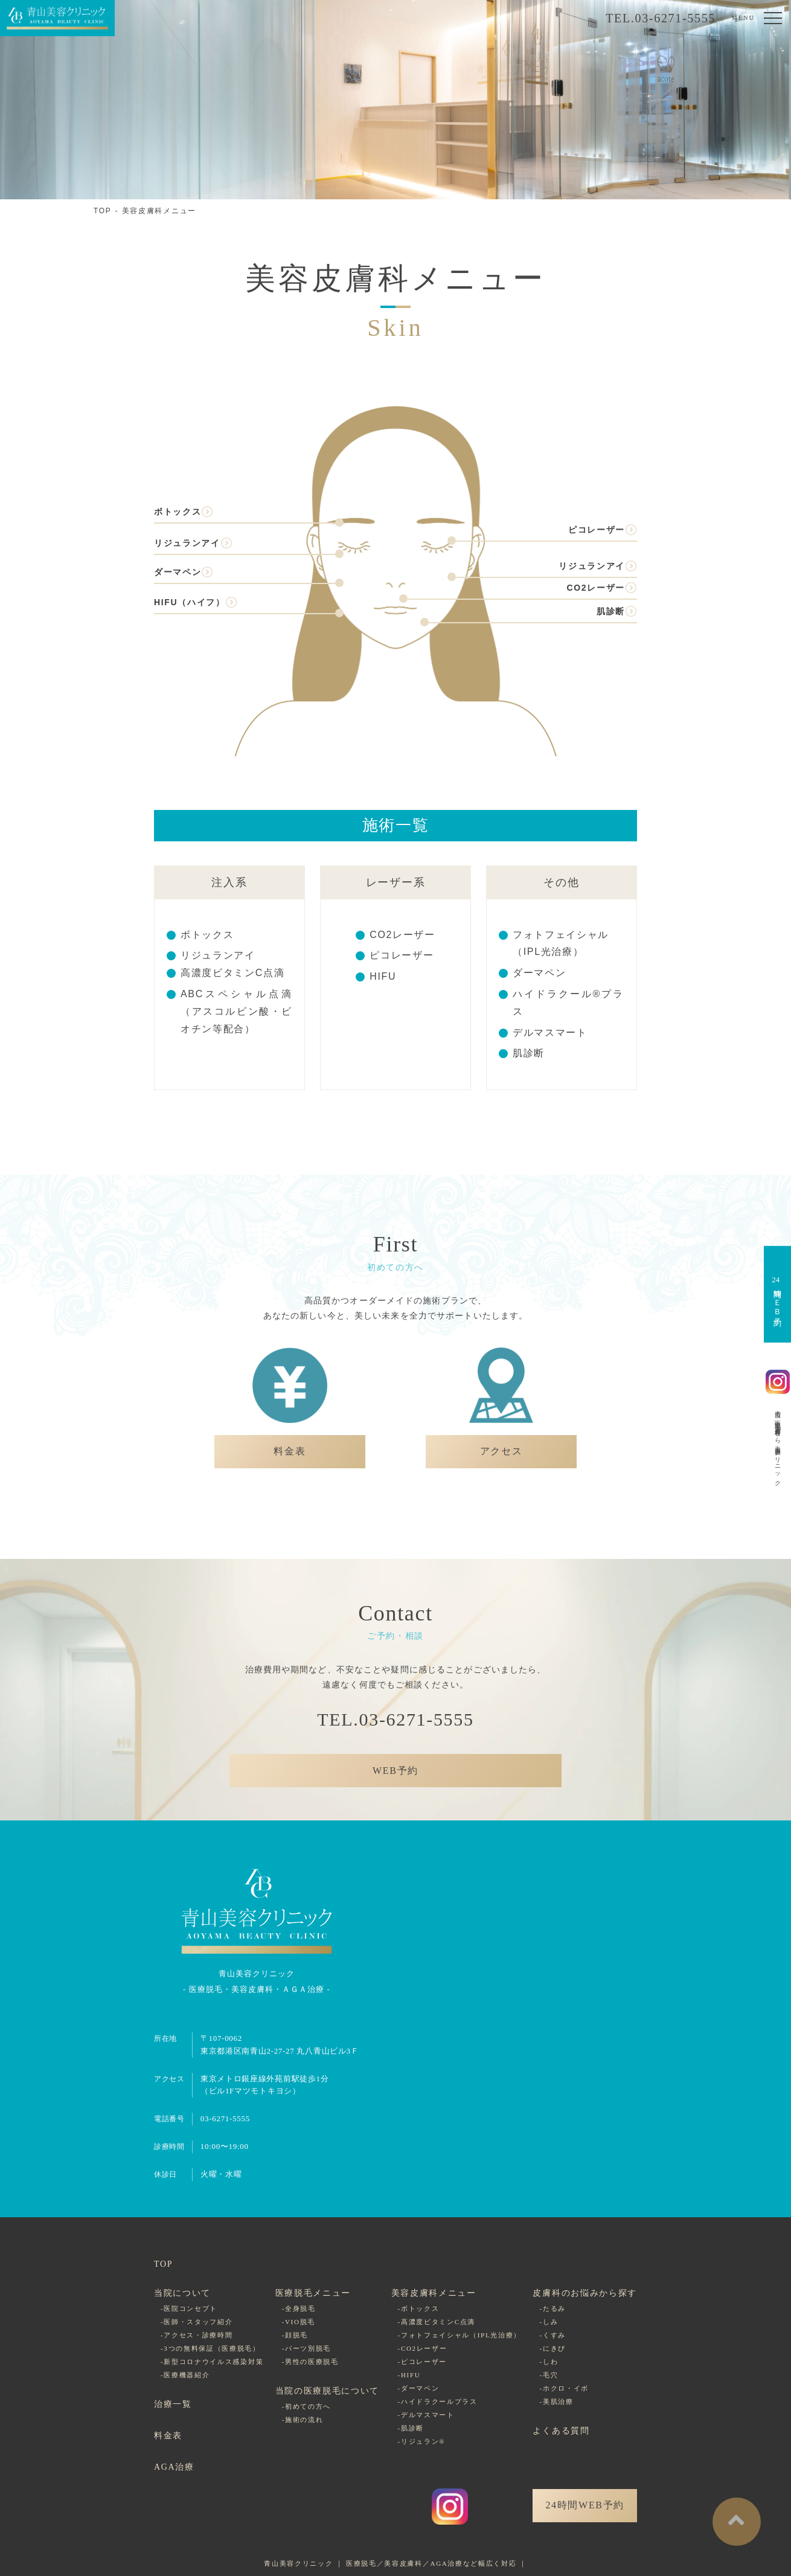 This screenshot has width=791, height=2576. I want to click on リジュラン®, so click(423, 2441).